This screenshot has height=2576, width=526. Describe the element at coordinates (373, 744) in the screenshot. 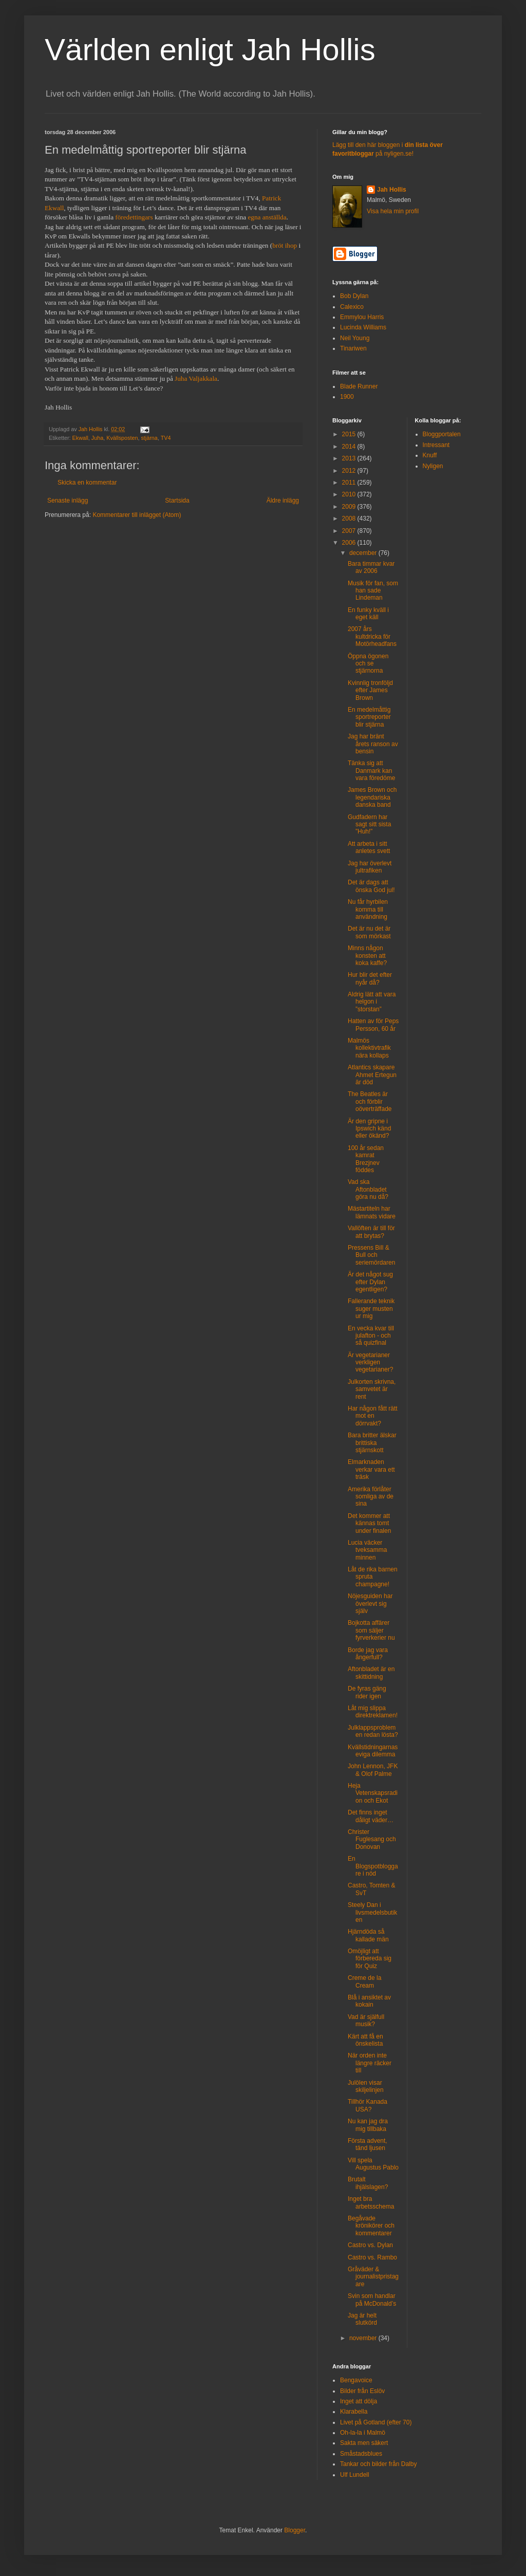

I see `Jag har bränt årets ranson av bensin` at that location.